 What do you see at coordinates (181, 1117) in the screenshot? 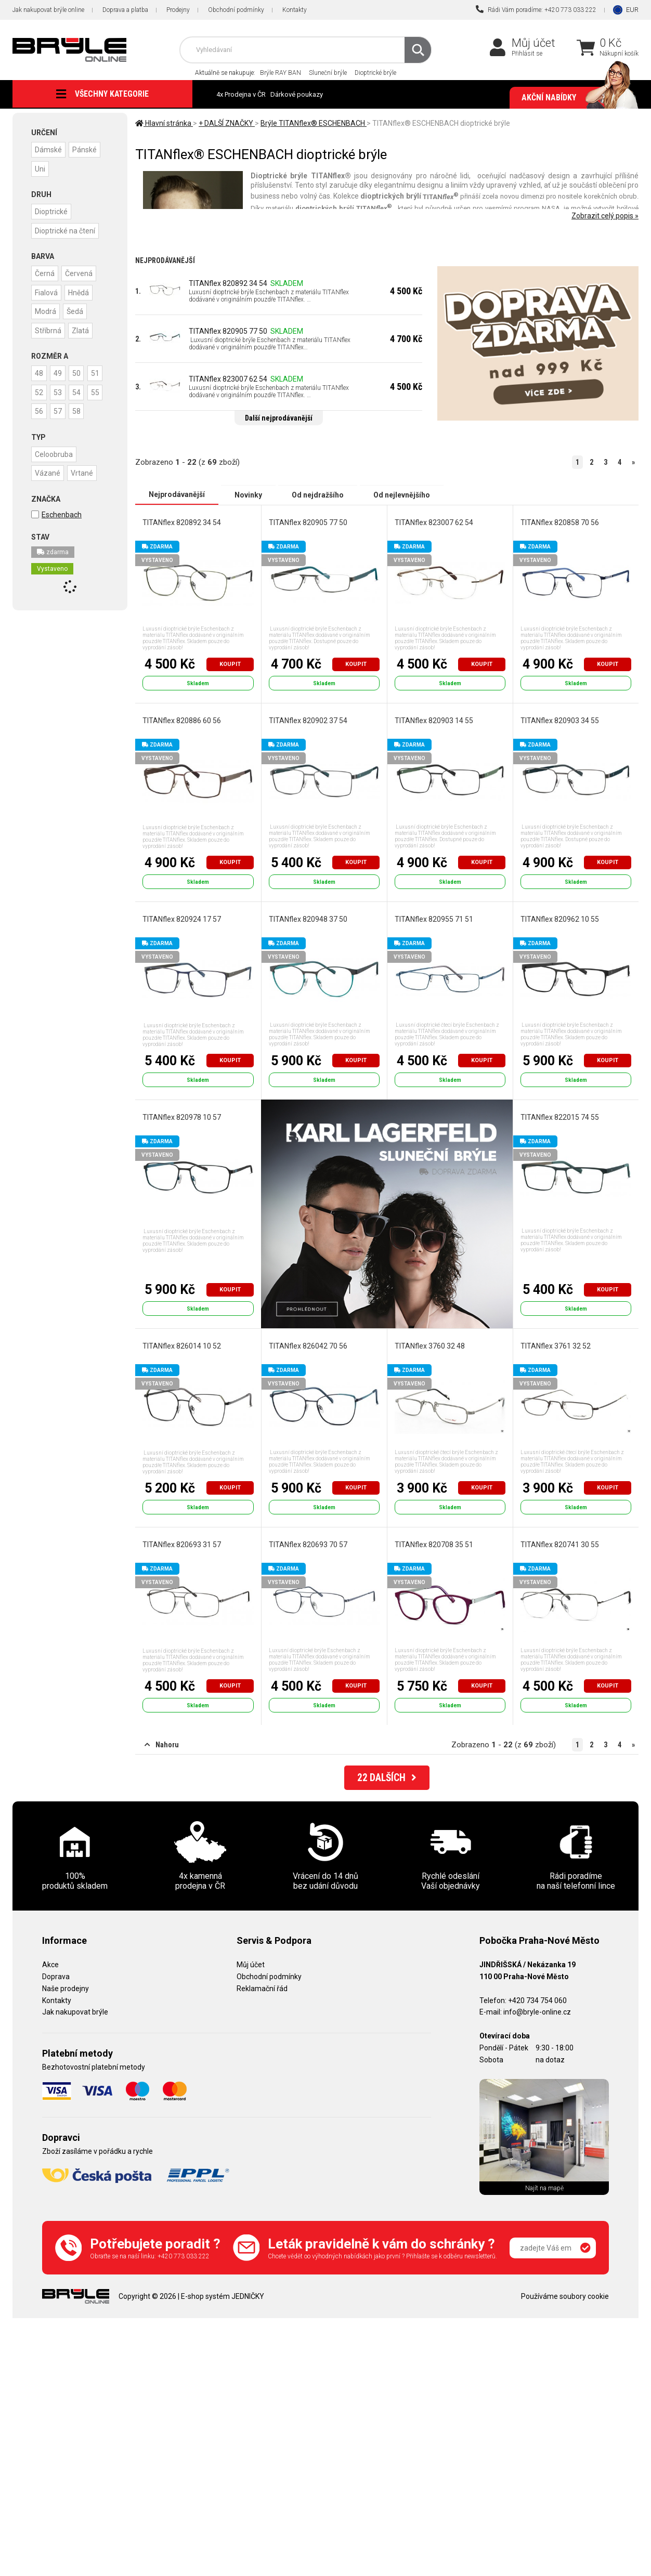
I see `TITANflex 820978 10 57` at bounding box center [181, 1117].